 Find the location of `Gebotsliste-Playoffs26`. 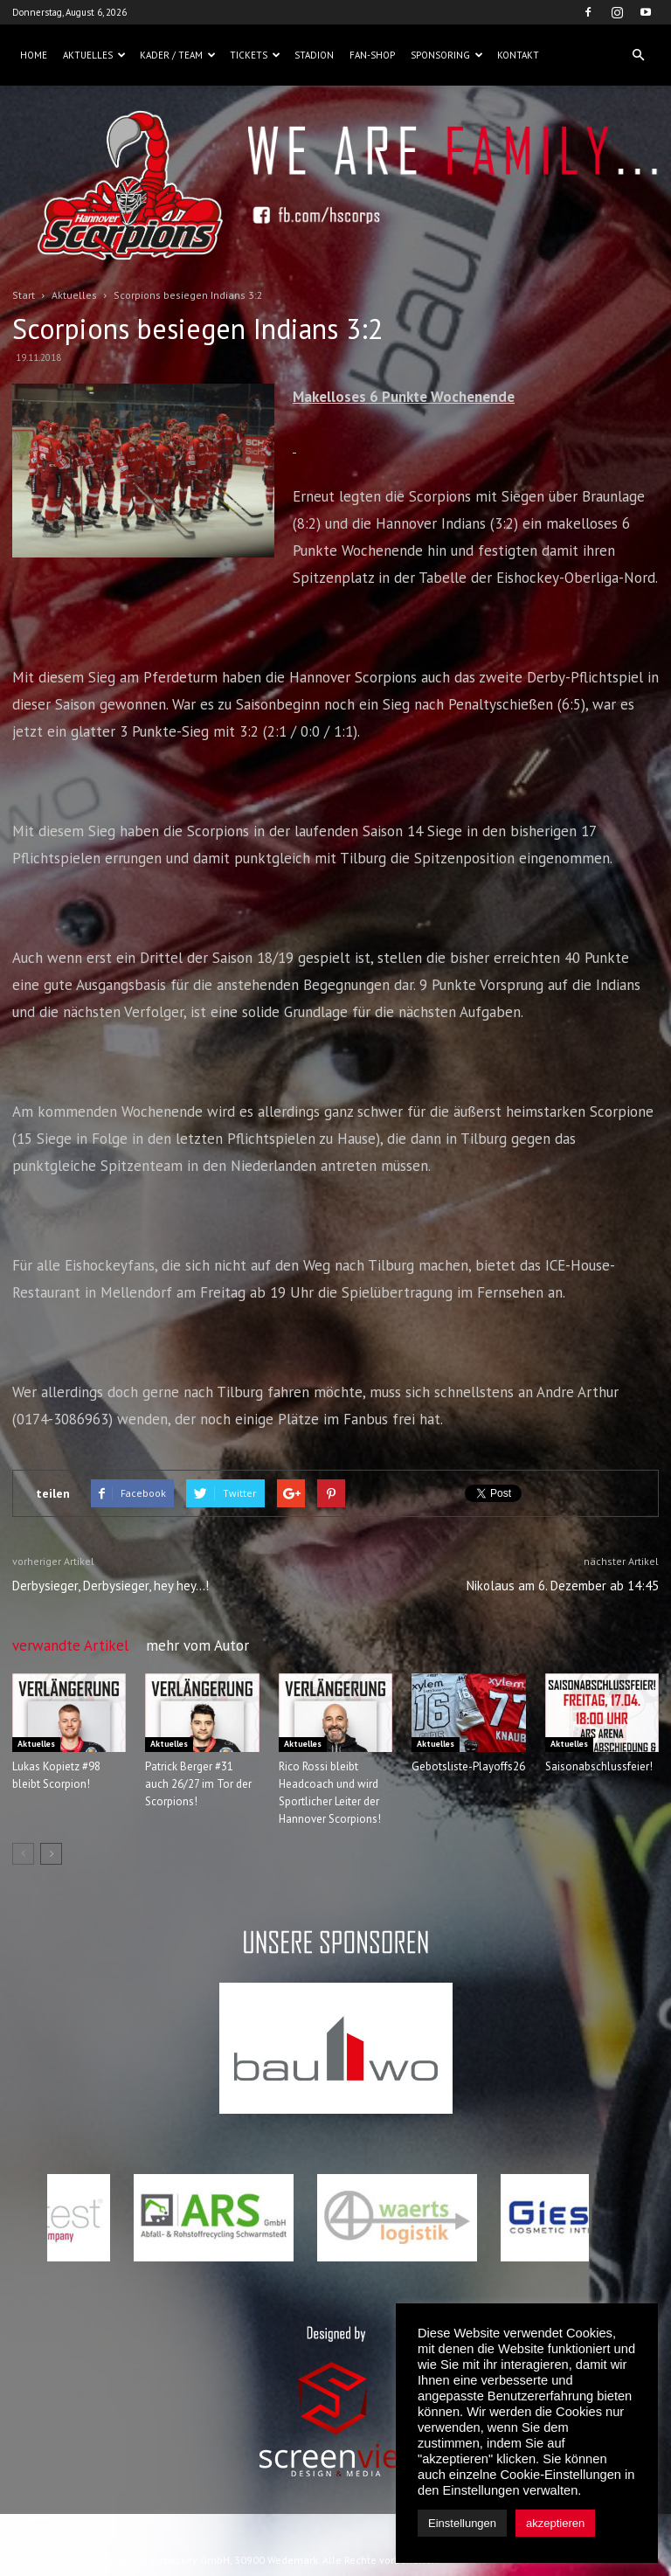

Gebotsliste-Playoffs26 is located at coordinates (468, 1766).